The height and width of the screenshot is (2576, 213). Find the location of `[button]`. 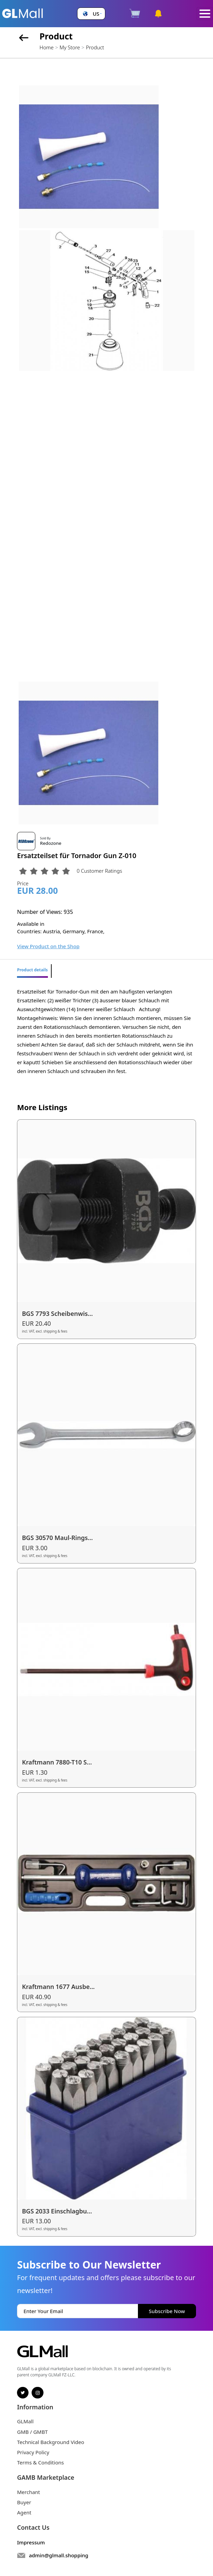

[button] is located at coordinates (91, 14).